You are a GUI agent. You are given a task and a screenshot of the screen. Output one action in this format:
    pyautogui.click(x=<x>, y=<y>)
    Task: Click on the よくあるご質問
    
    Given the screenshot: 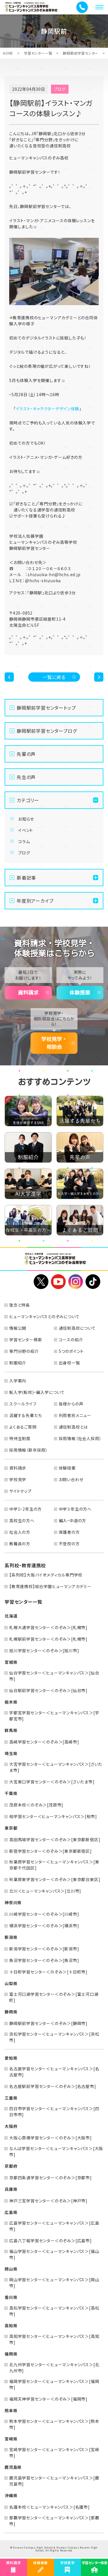 What is the action you would take?
    pyautogui.click(x=23, y=1427)
    